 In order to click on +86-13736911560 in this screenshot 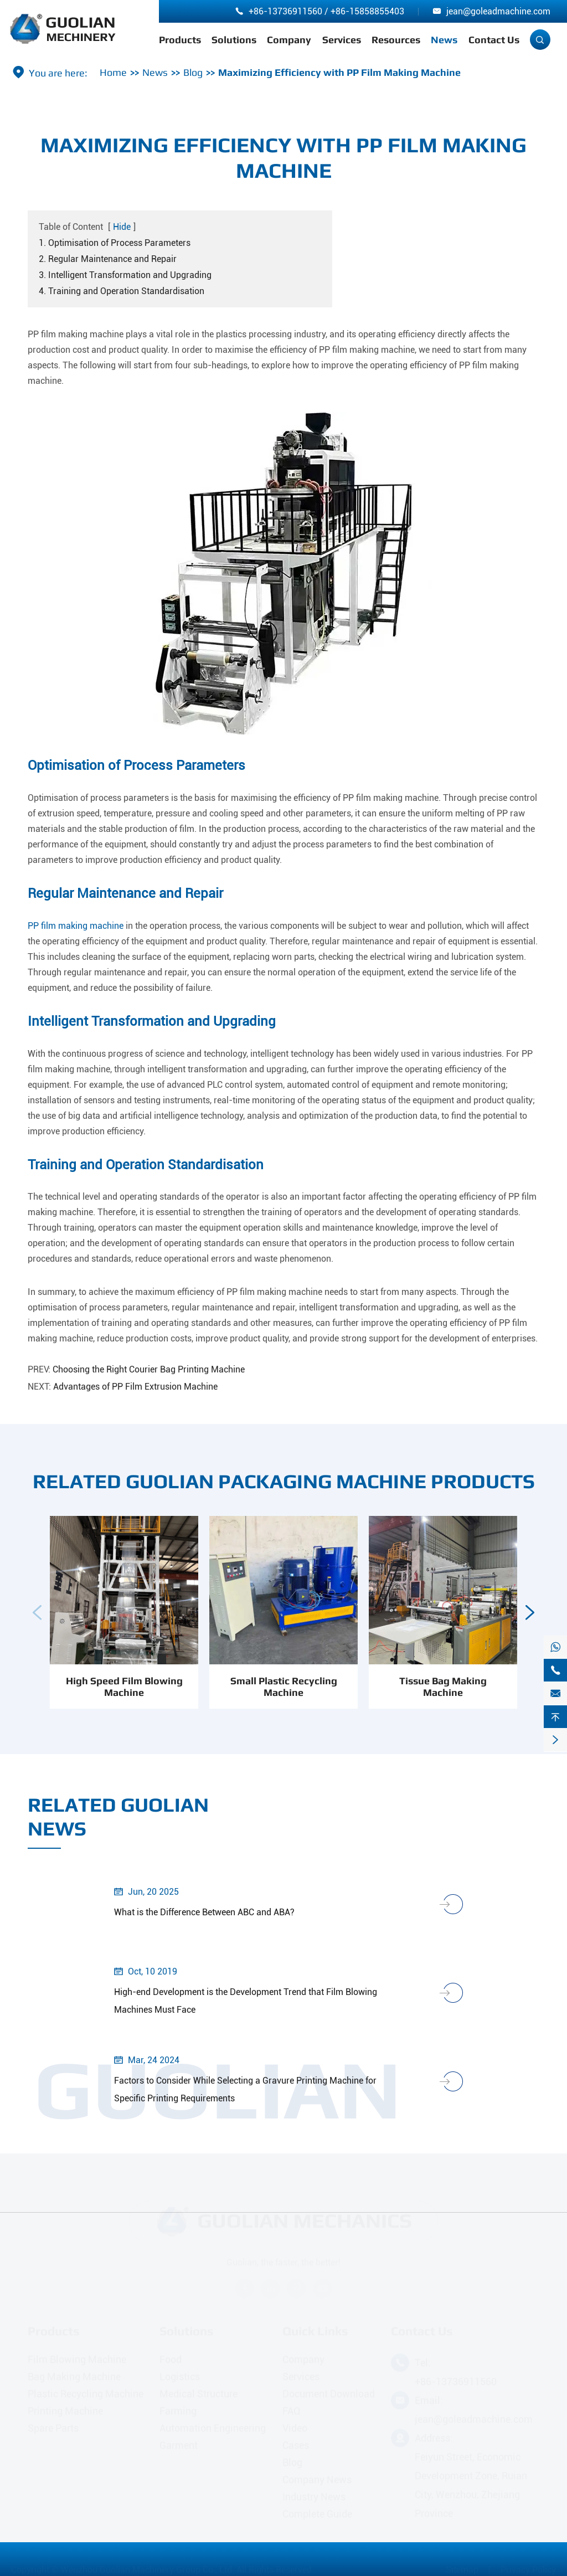, I will do `click(285, 11)`.